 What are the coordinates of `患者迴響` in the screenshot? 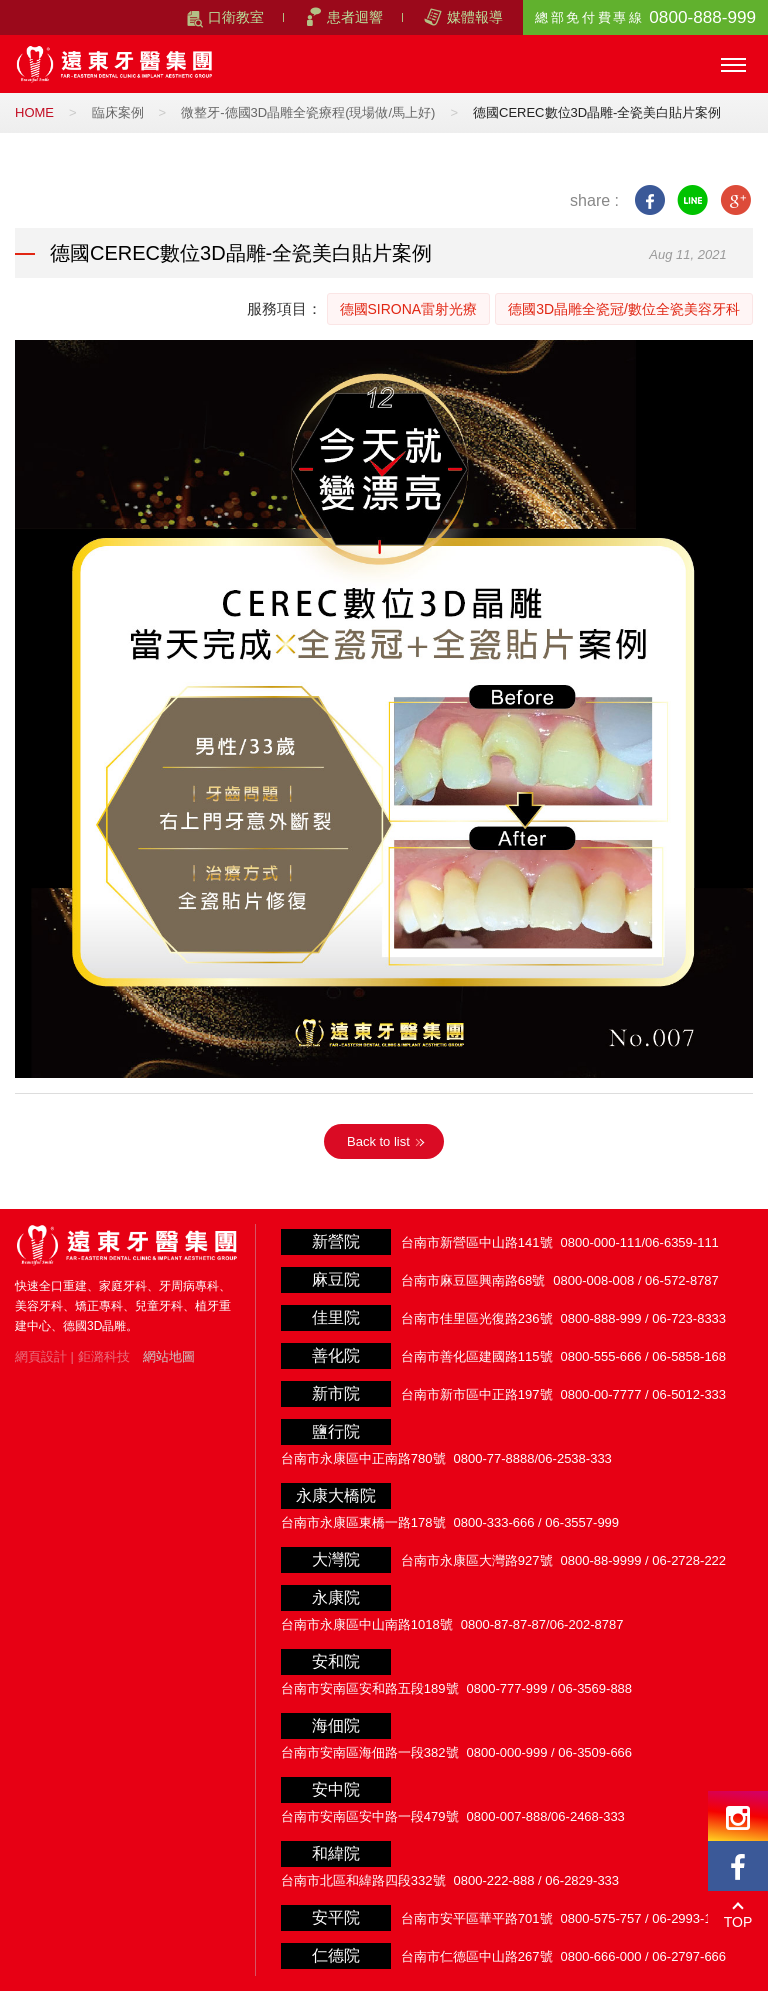 It's located at (355, 17).